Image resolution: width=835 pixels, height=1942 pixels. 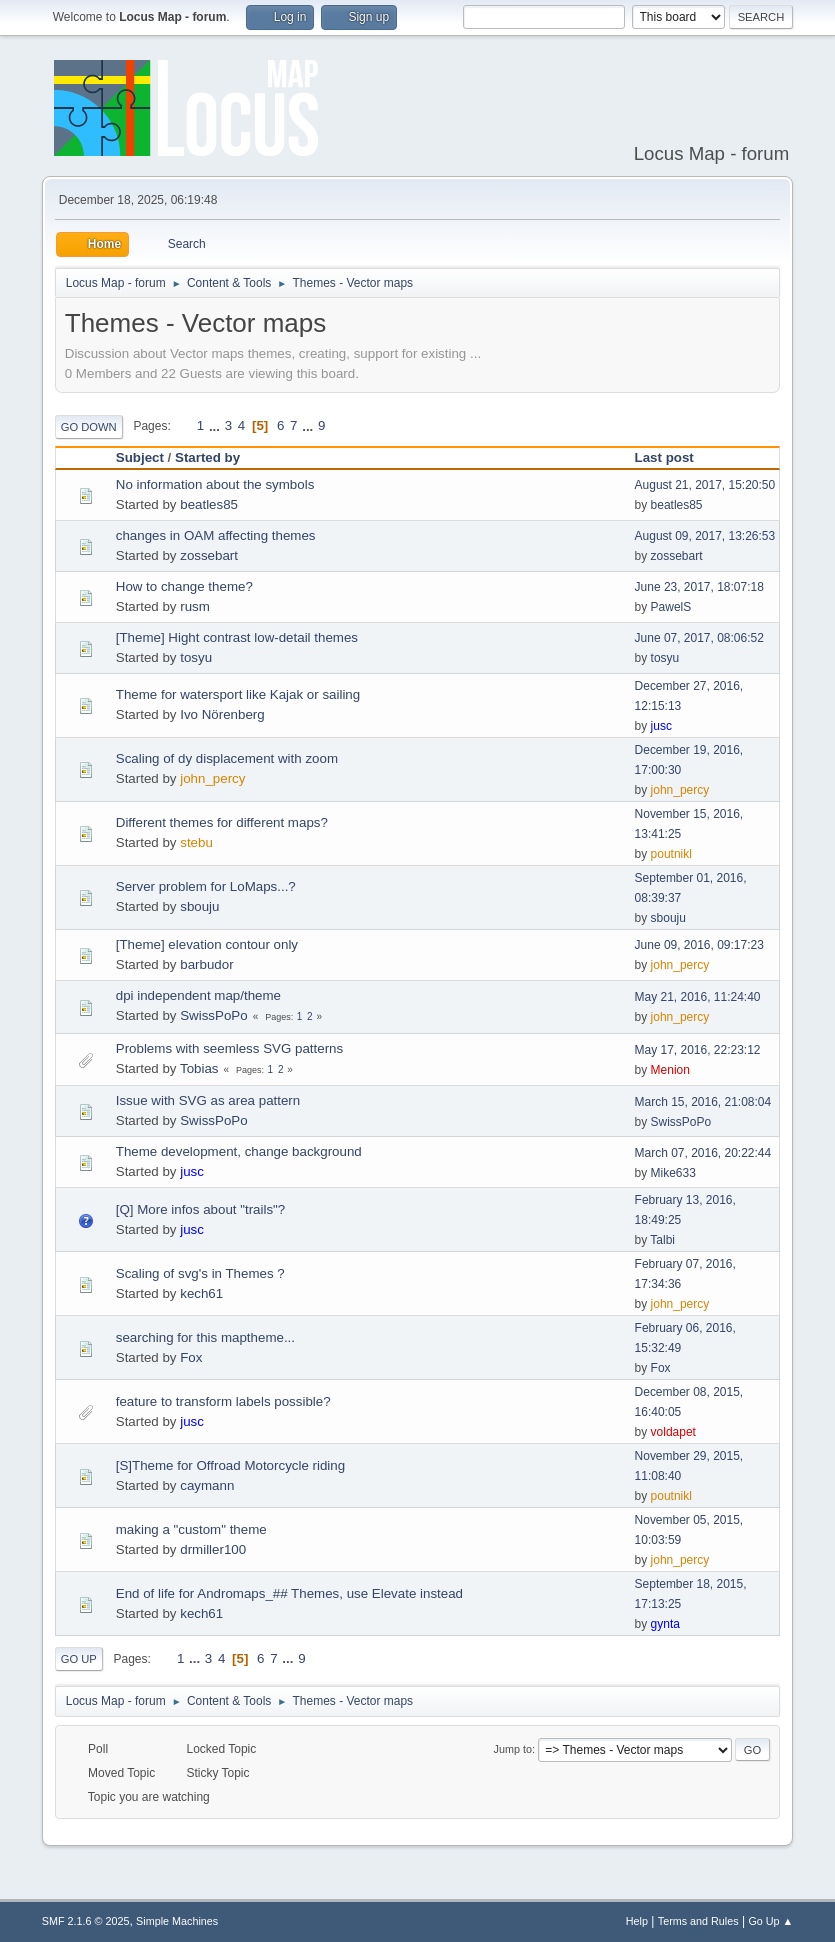 What do you see at coordinates (770, 1921) in the screenshot?
I see `Go Up ▲` at bounding box center [770, 1921].